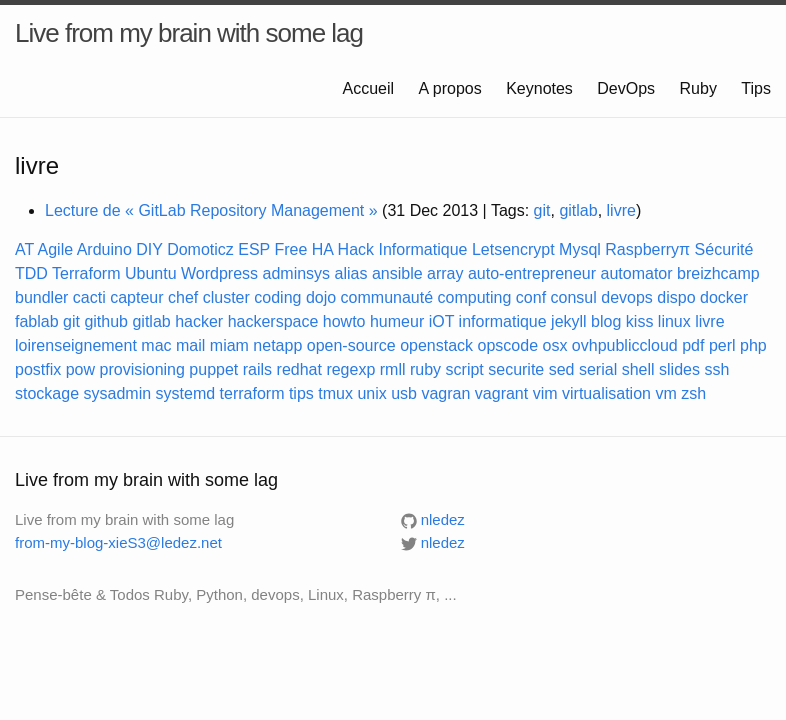  What do you see at coordinates (273, 321) in the screenshot?
I see `hackerspace` at bounding box center [273, 321].